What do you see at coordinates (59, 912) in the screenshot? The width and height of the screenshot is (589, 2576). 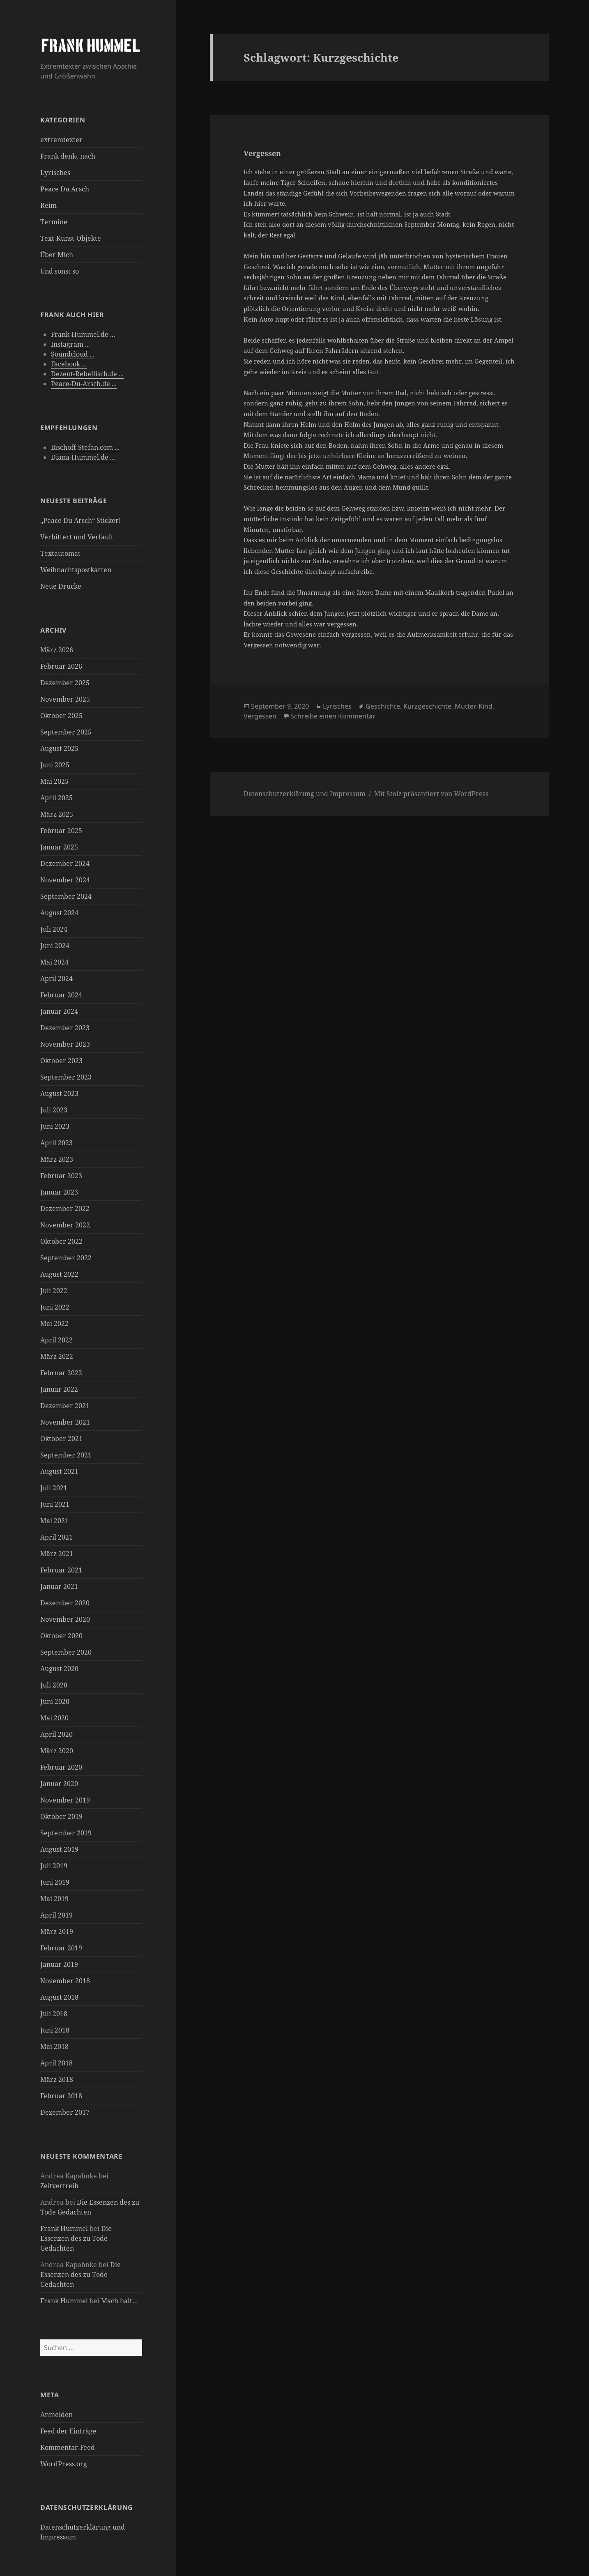 I see `August 2024` at bounding box center [59, 912].